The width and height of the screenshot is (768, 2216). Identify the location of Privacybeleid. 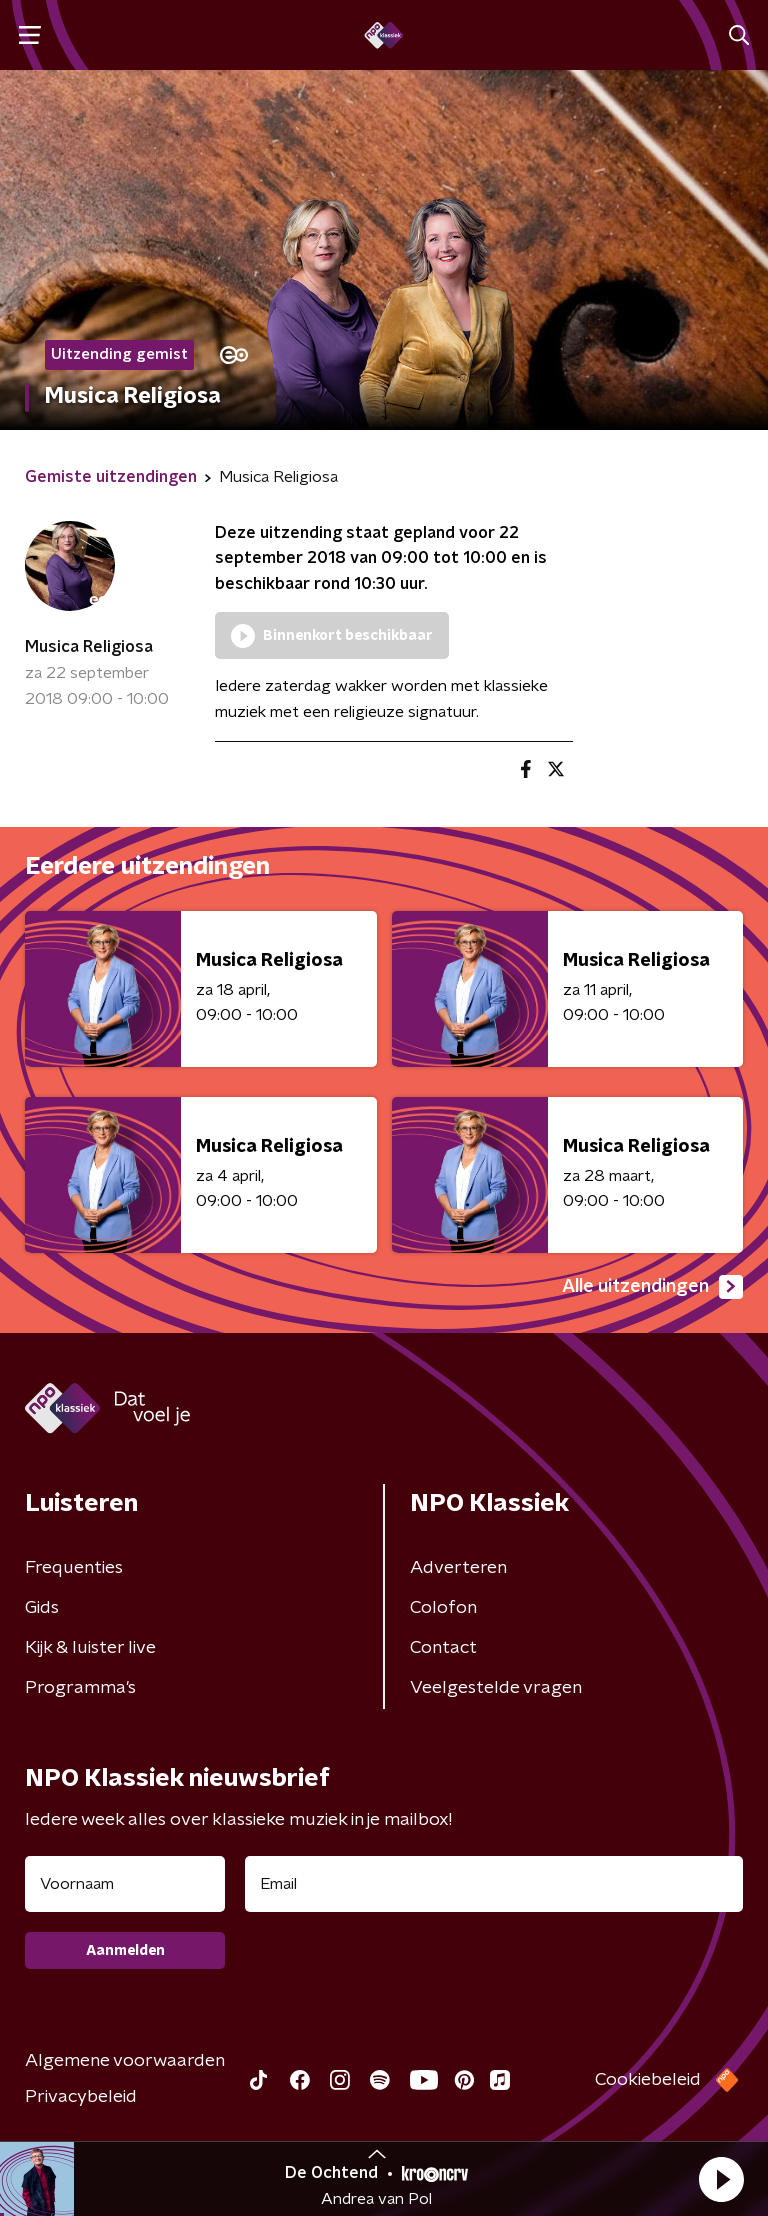
(81, 2097).